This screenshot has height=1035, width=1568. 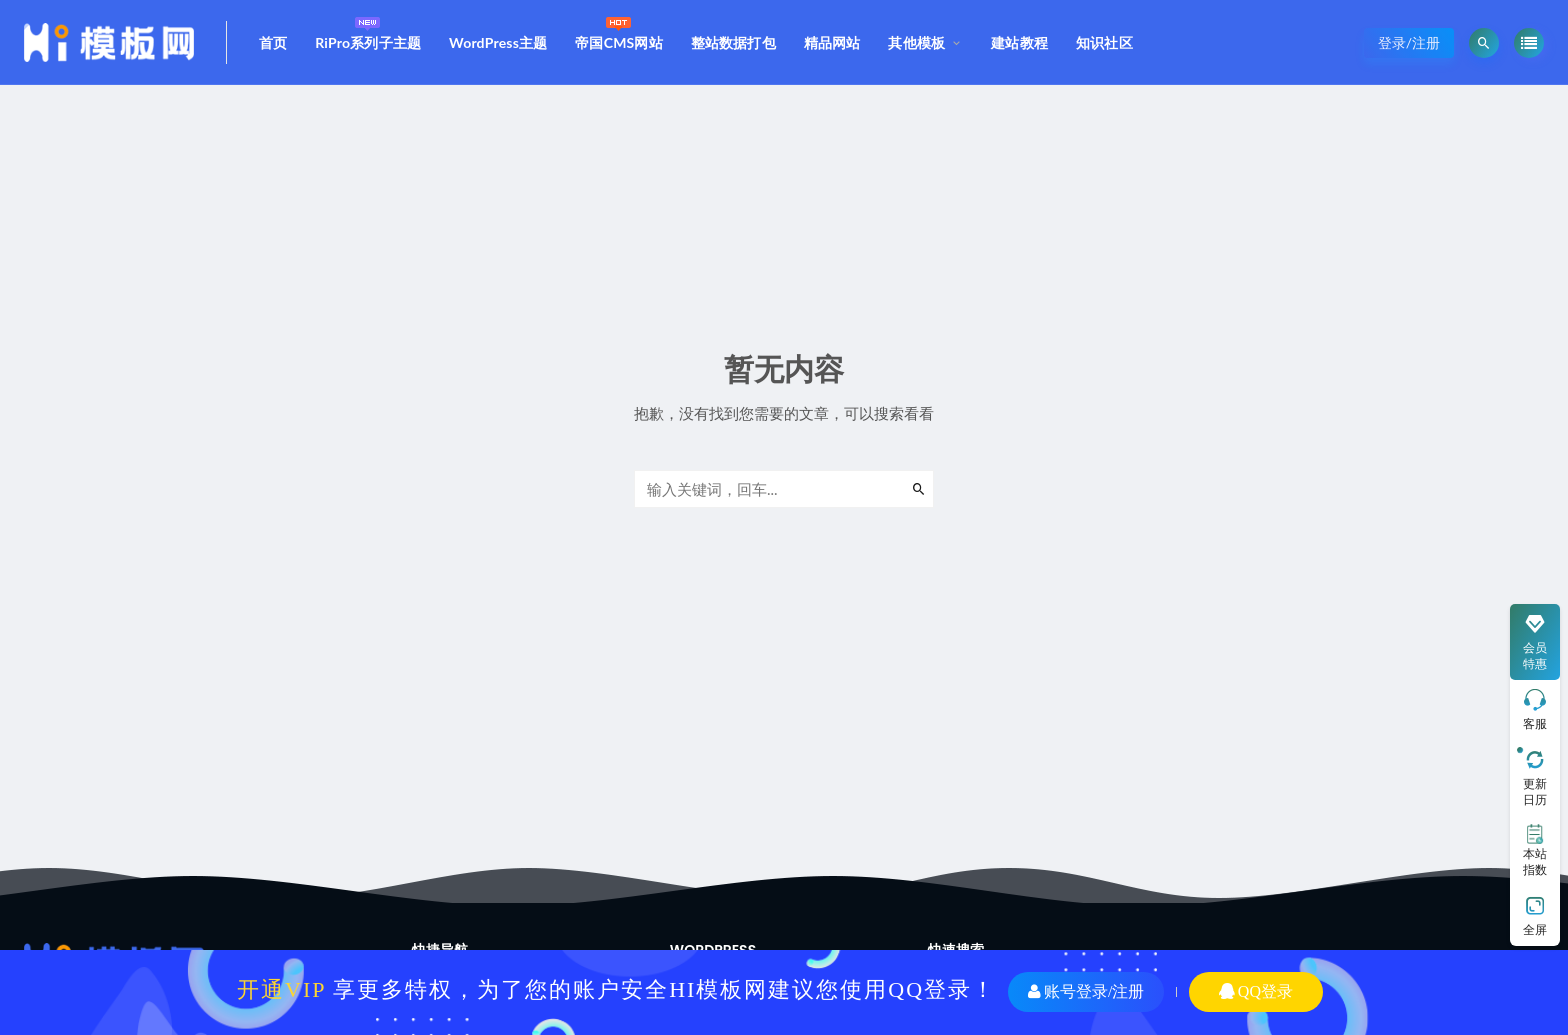 I want to click on 帝国CMS网站, so click(x=619, y=31).